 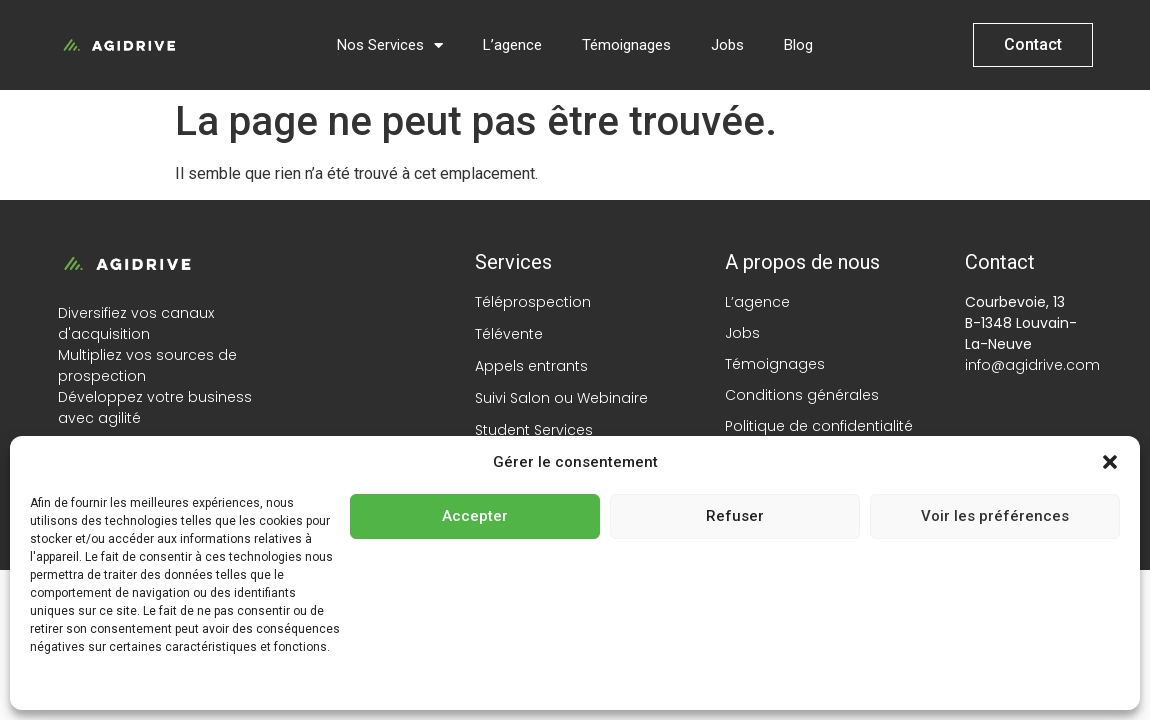 I want to click on Témoignages, so click(x=626, y=45).